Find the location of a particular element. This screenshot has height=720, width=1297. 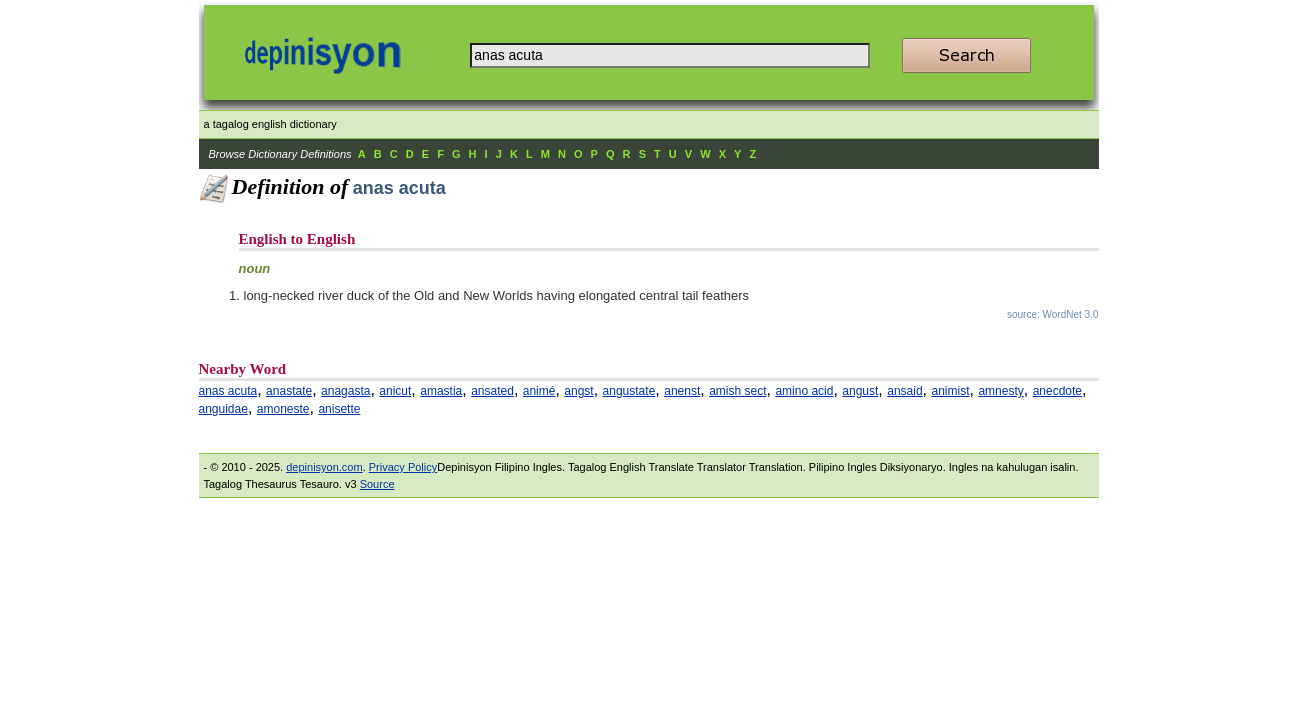

ansaid is located at coordinates (904, 391).